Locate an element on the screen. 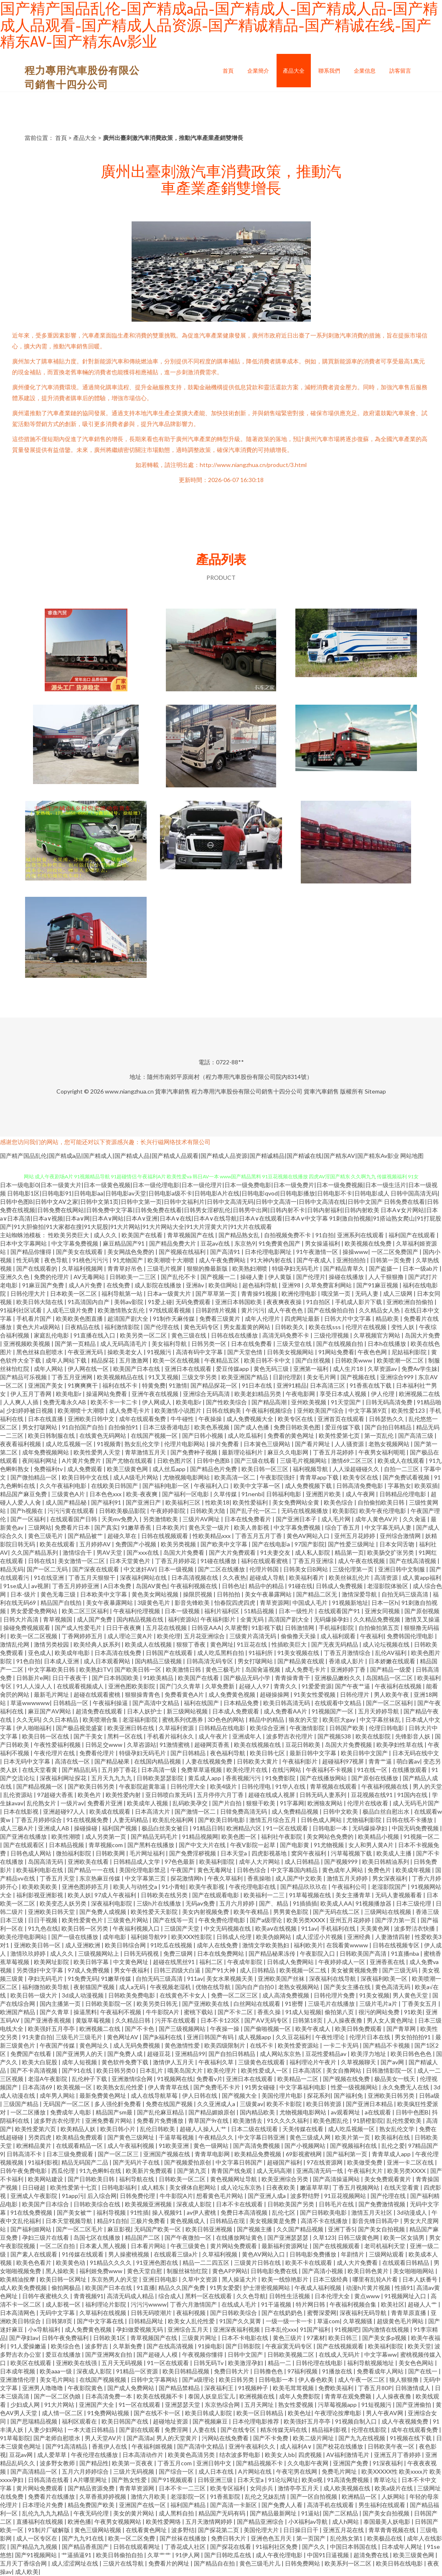  豆花av在线 is located at coordinates (216, 1243).